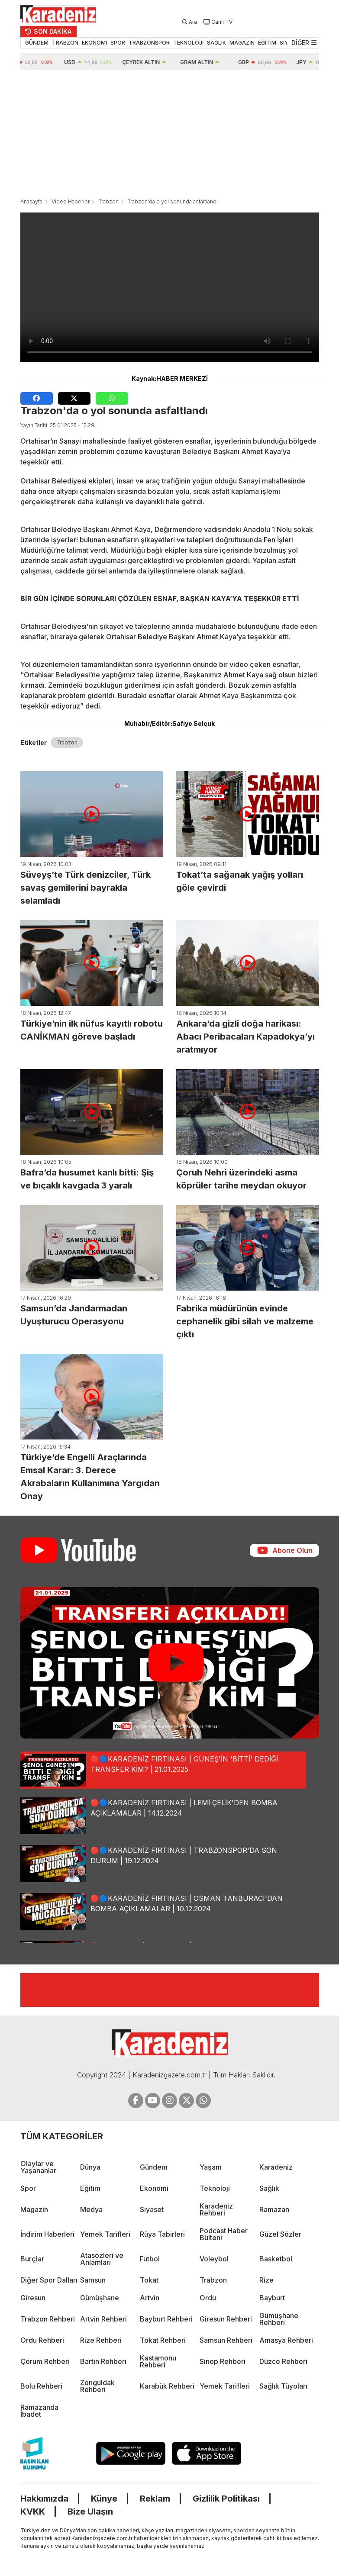 The height and width of the screenshot is (2576, 339). Describe the element at coordinates (267, 42) in the screenshot. I see `EĞİTİM` at that location.